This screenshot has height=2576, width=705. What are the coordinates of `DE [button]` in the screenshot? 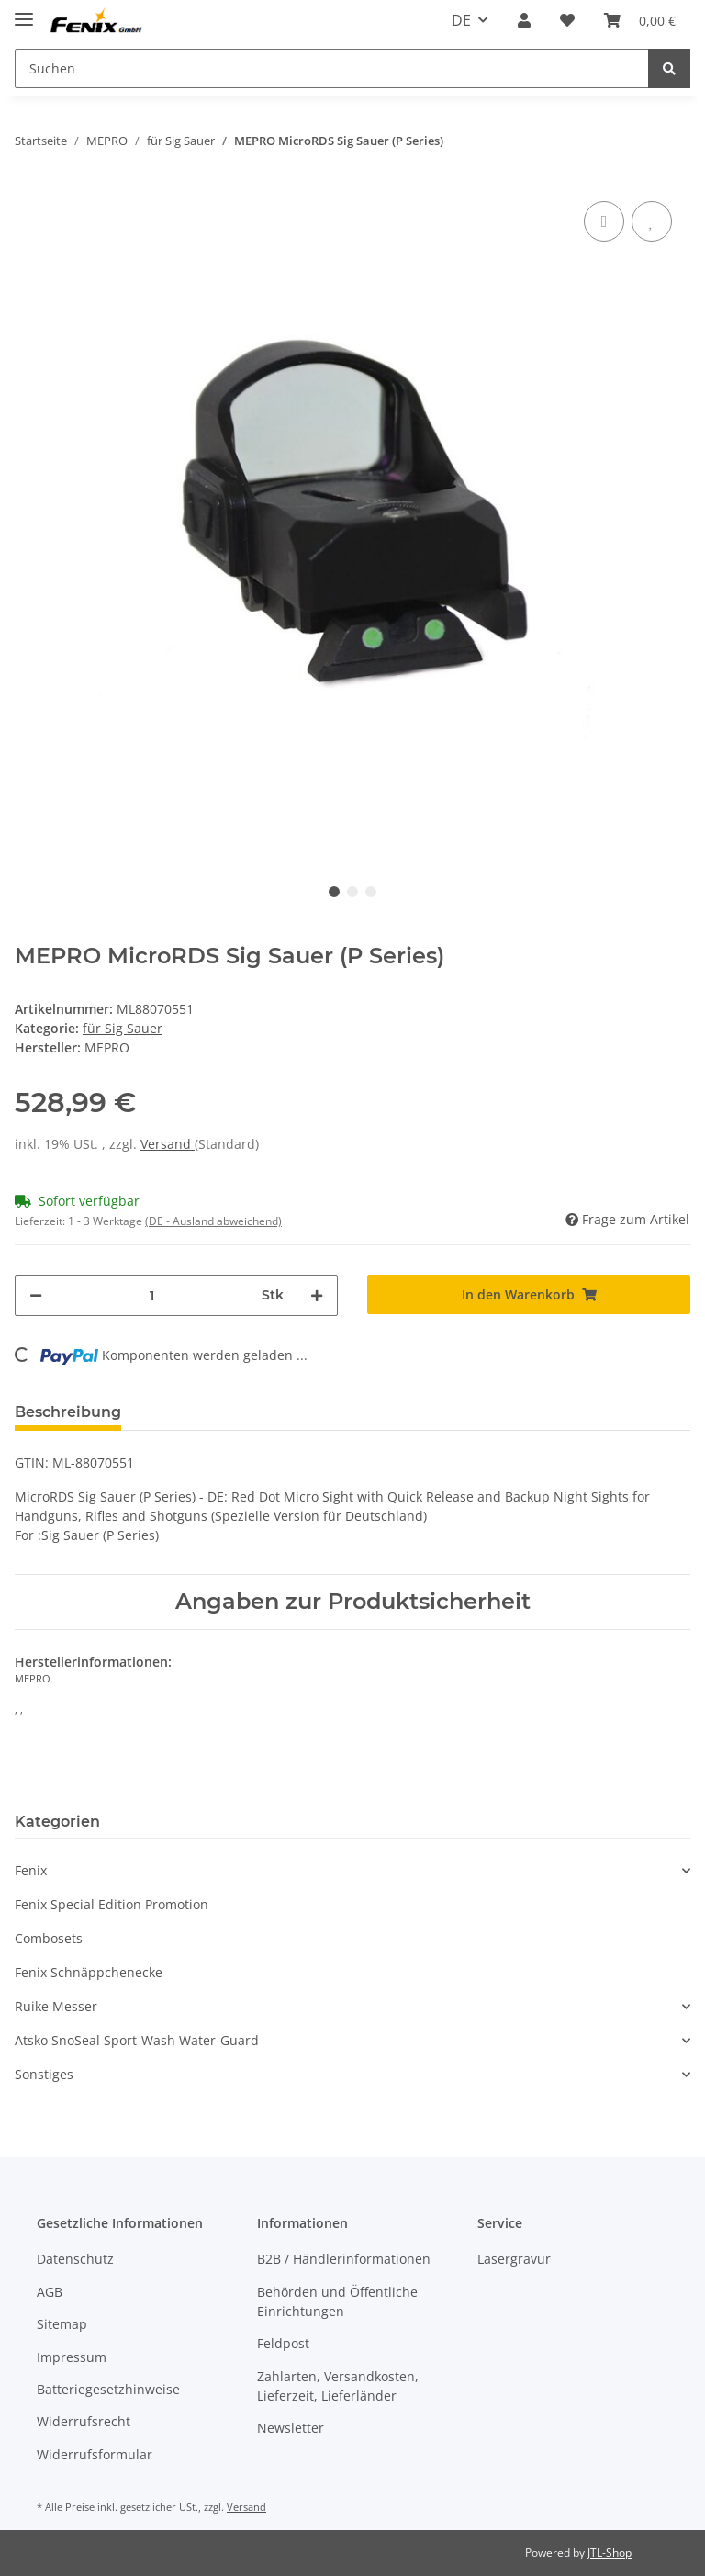 It's located at (461, 20).